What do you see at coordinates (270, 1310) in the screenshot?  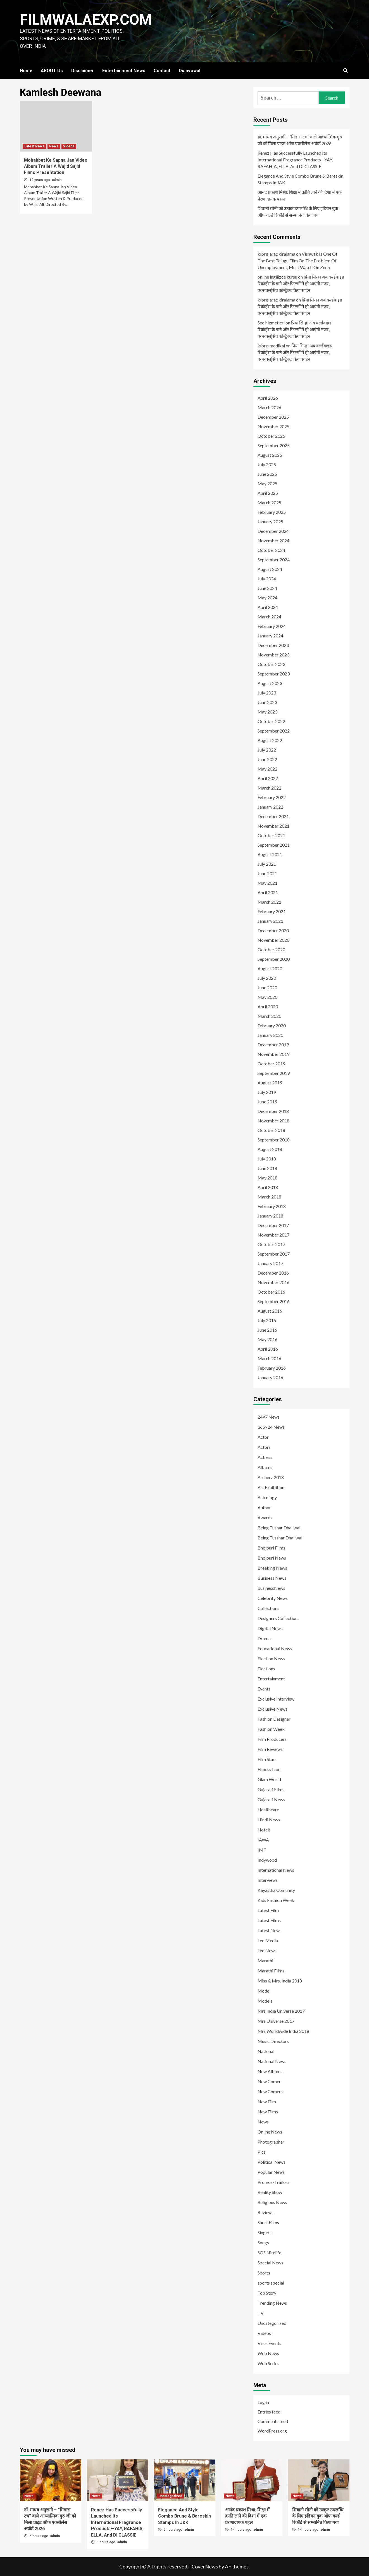 I see `August 2016` at bounding box center [270, 1310].